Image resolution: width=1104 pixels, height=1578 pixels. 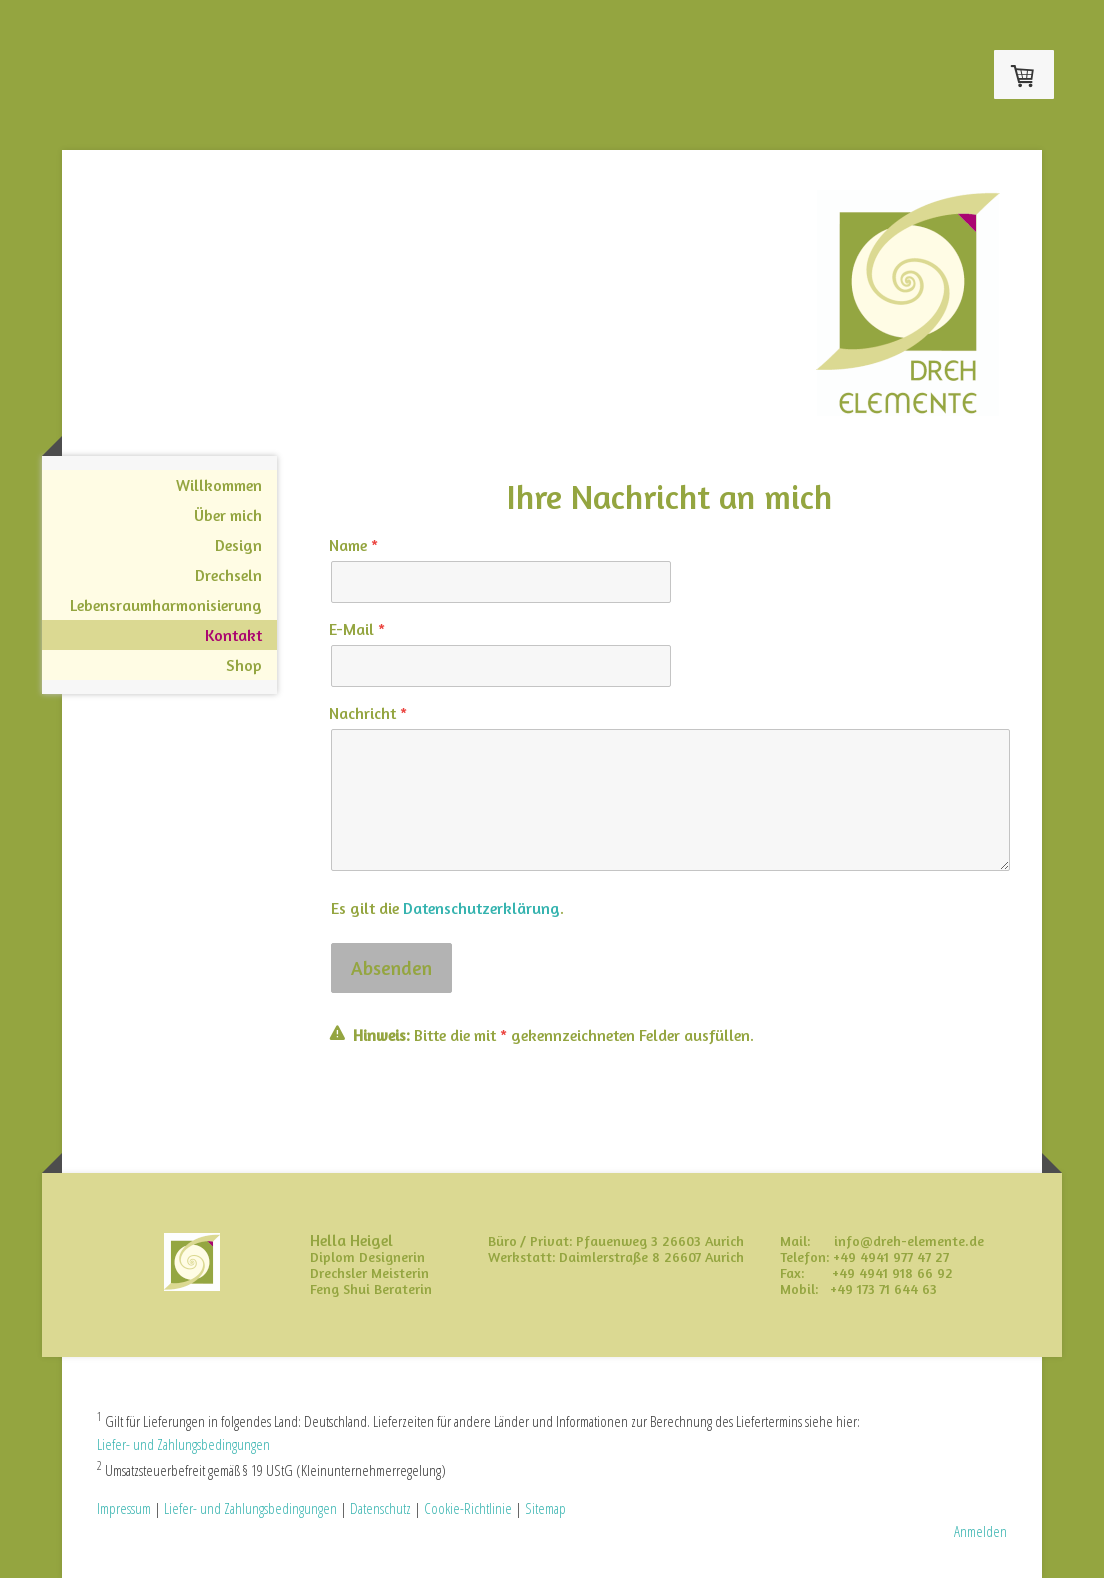 What do you see at coordinates (468, 1508) in the screenshot?
I see `Cookie-Richtlinie` at bounding box center [468, 1508].